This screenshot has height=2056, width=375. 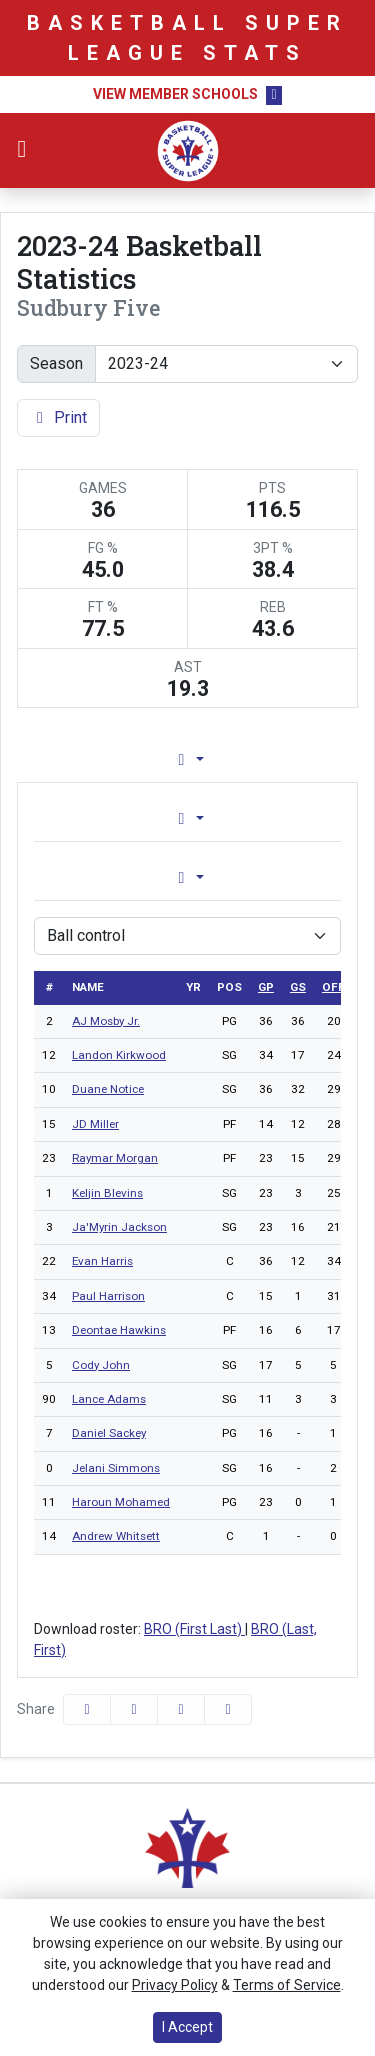 What do you see at coordinates (261, 818) in the screenshot?
I see `Conference [tab]` at bounding box center [261, 818].